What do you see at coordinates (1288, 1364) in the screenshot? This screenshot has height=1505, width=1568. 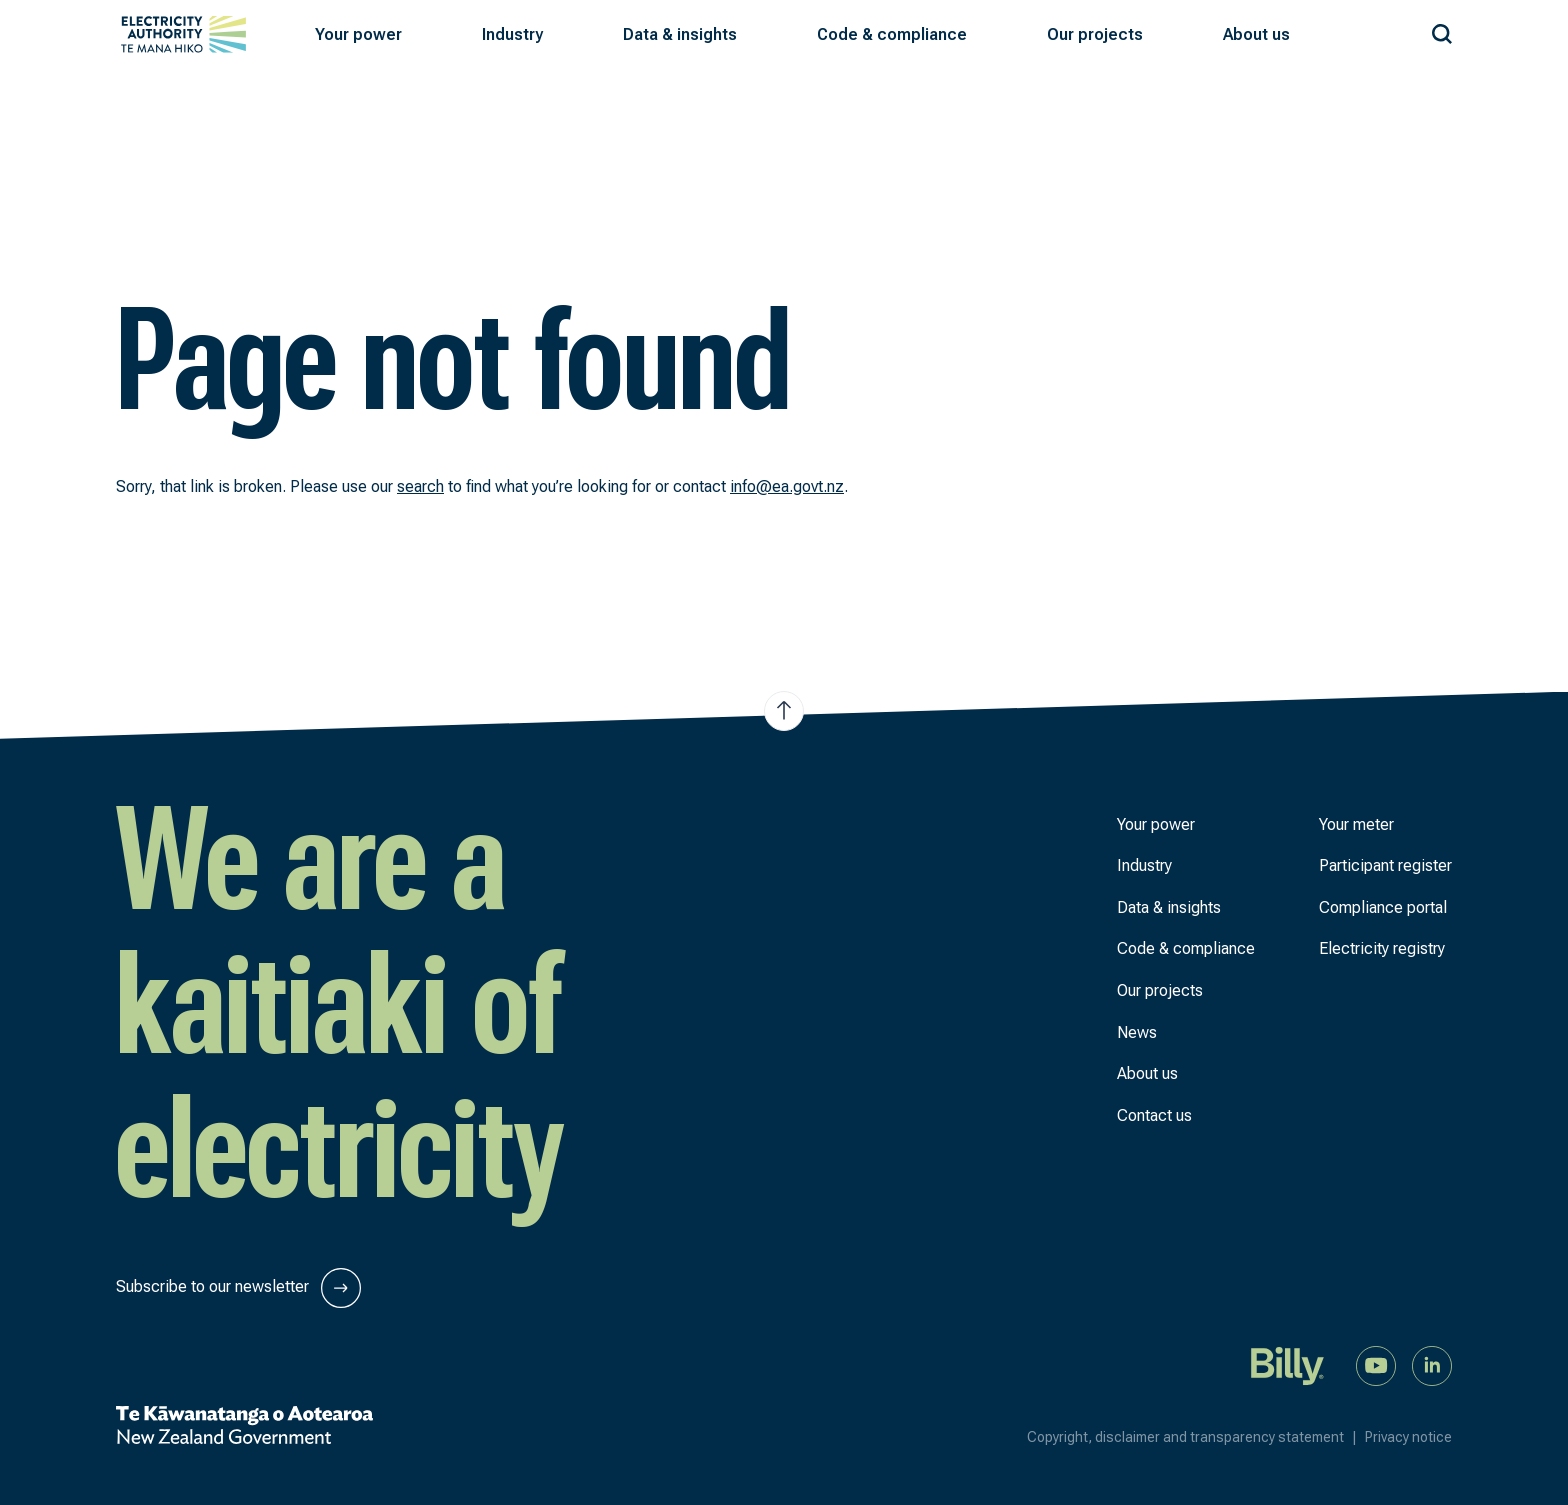 I see `[Billy]` at bounding box center [1288, 1364].